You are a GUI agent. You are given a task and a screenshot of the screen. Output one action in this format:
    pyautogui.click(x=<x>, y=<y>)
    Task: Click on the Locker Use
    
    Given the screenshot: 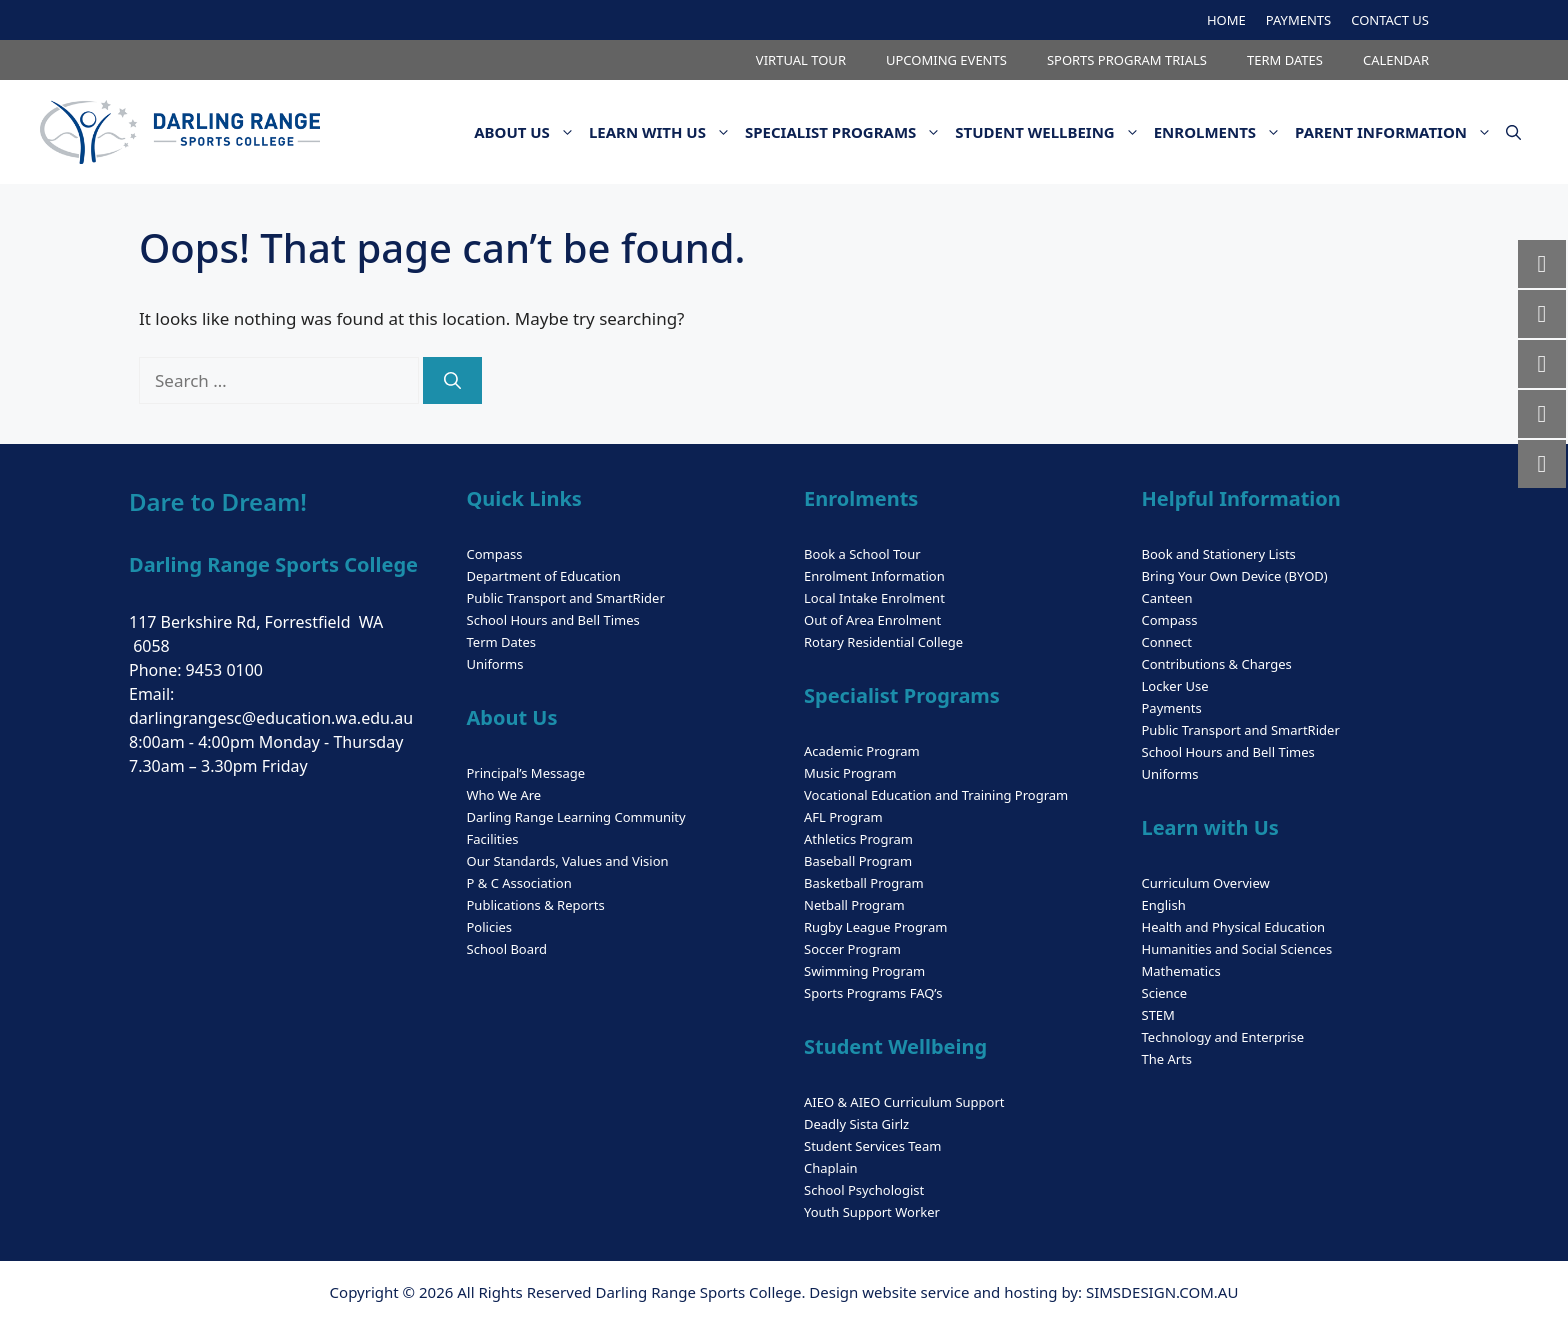 What is the action you would take?
    pyautogui.click(x=1175, y=686)
    